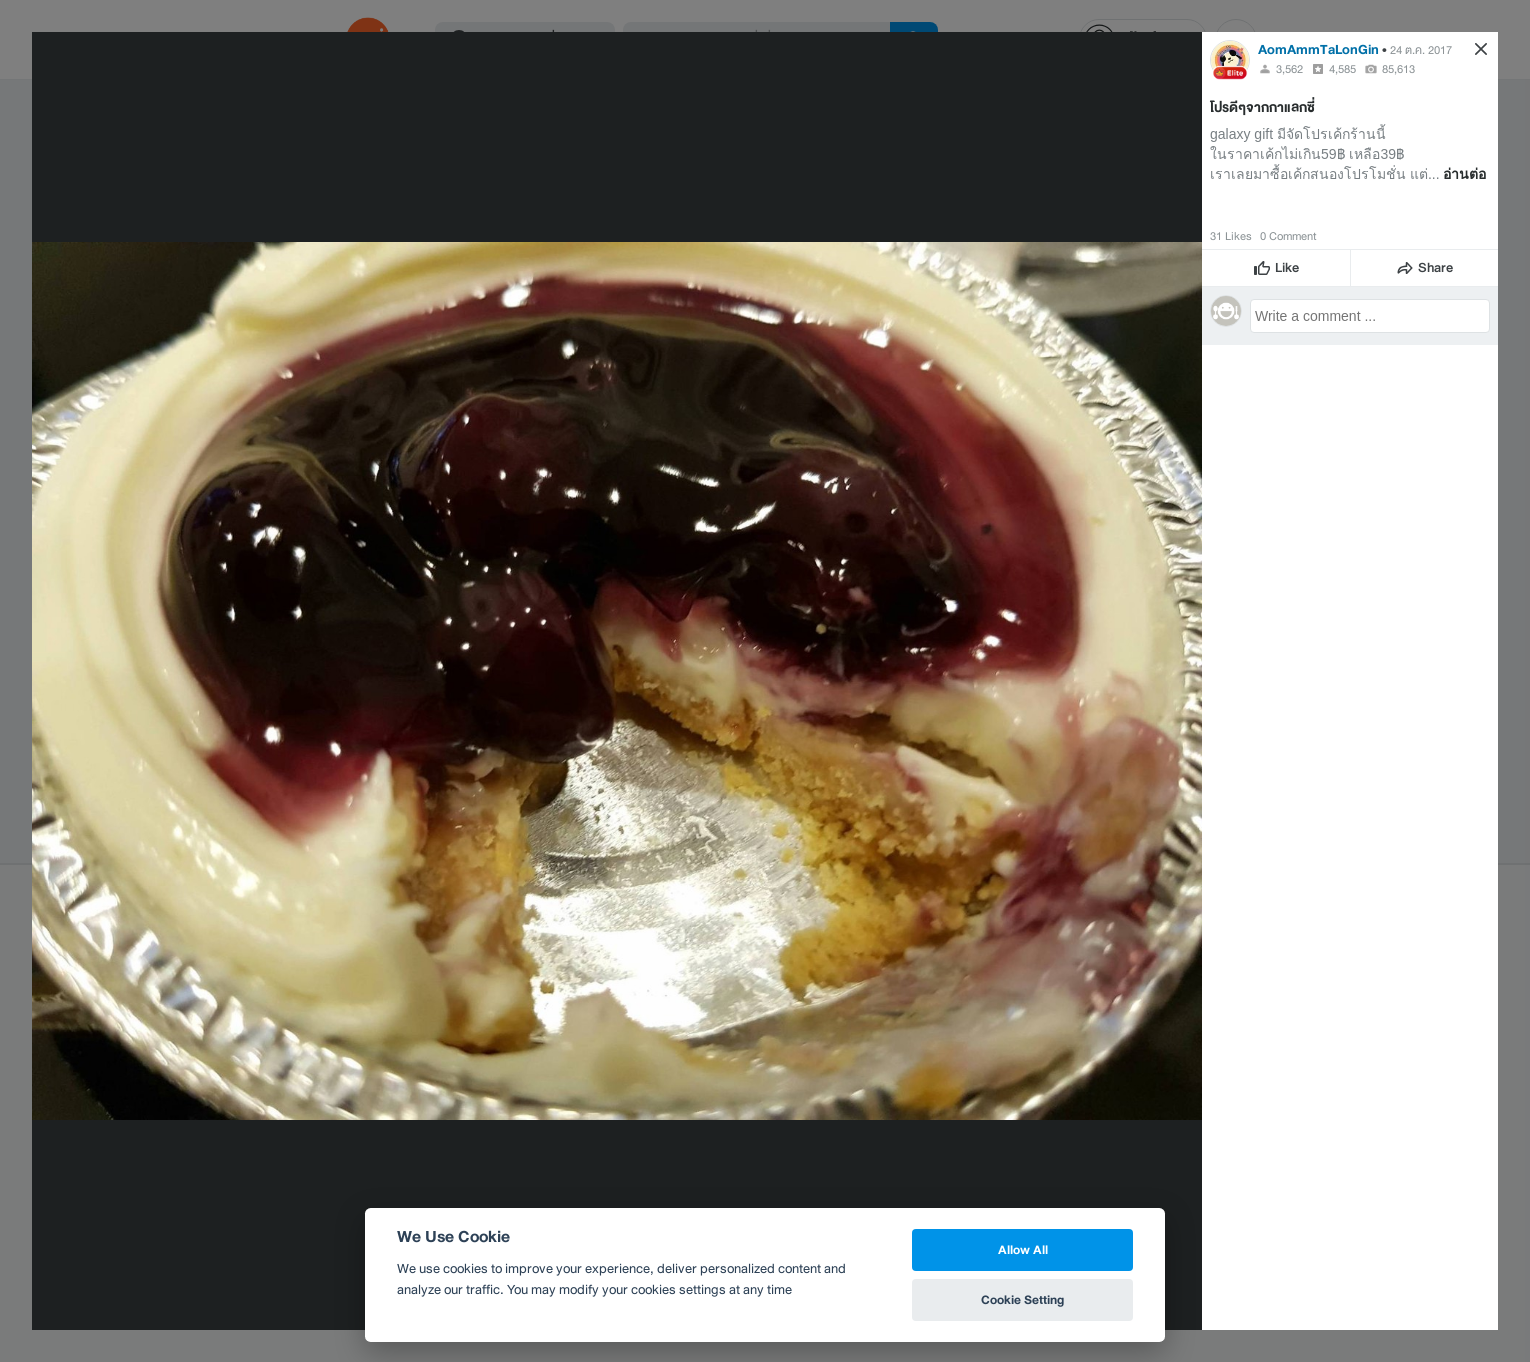  What do you see at coordinates (1023, 1249) in the screenshot?
I see `Allow All` at bounding box center [1023, 1249].